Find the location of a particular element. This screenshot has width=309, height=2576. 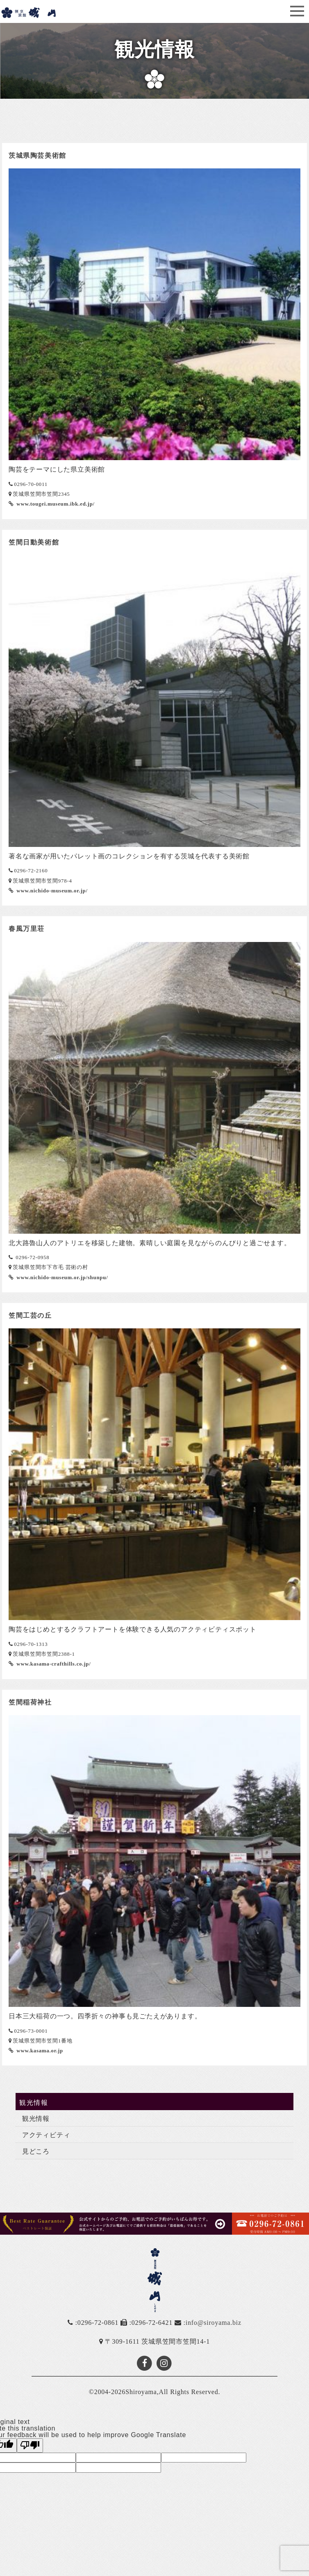

info@siroyama.biz is located at coordinates (213, 2322).